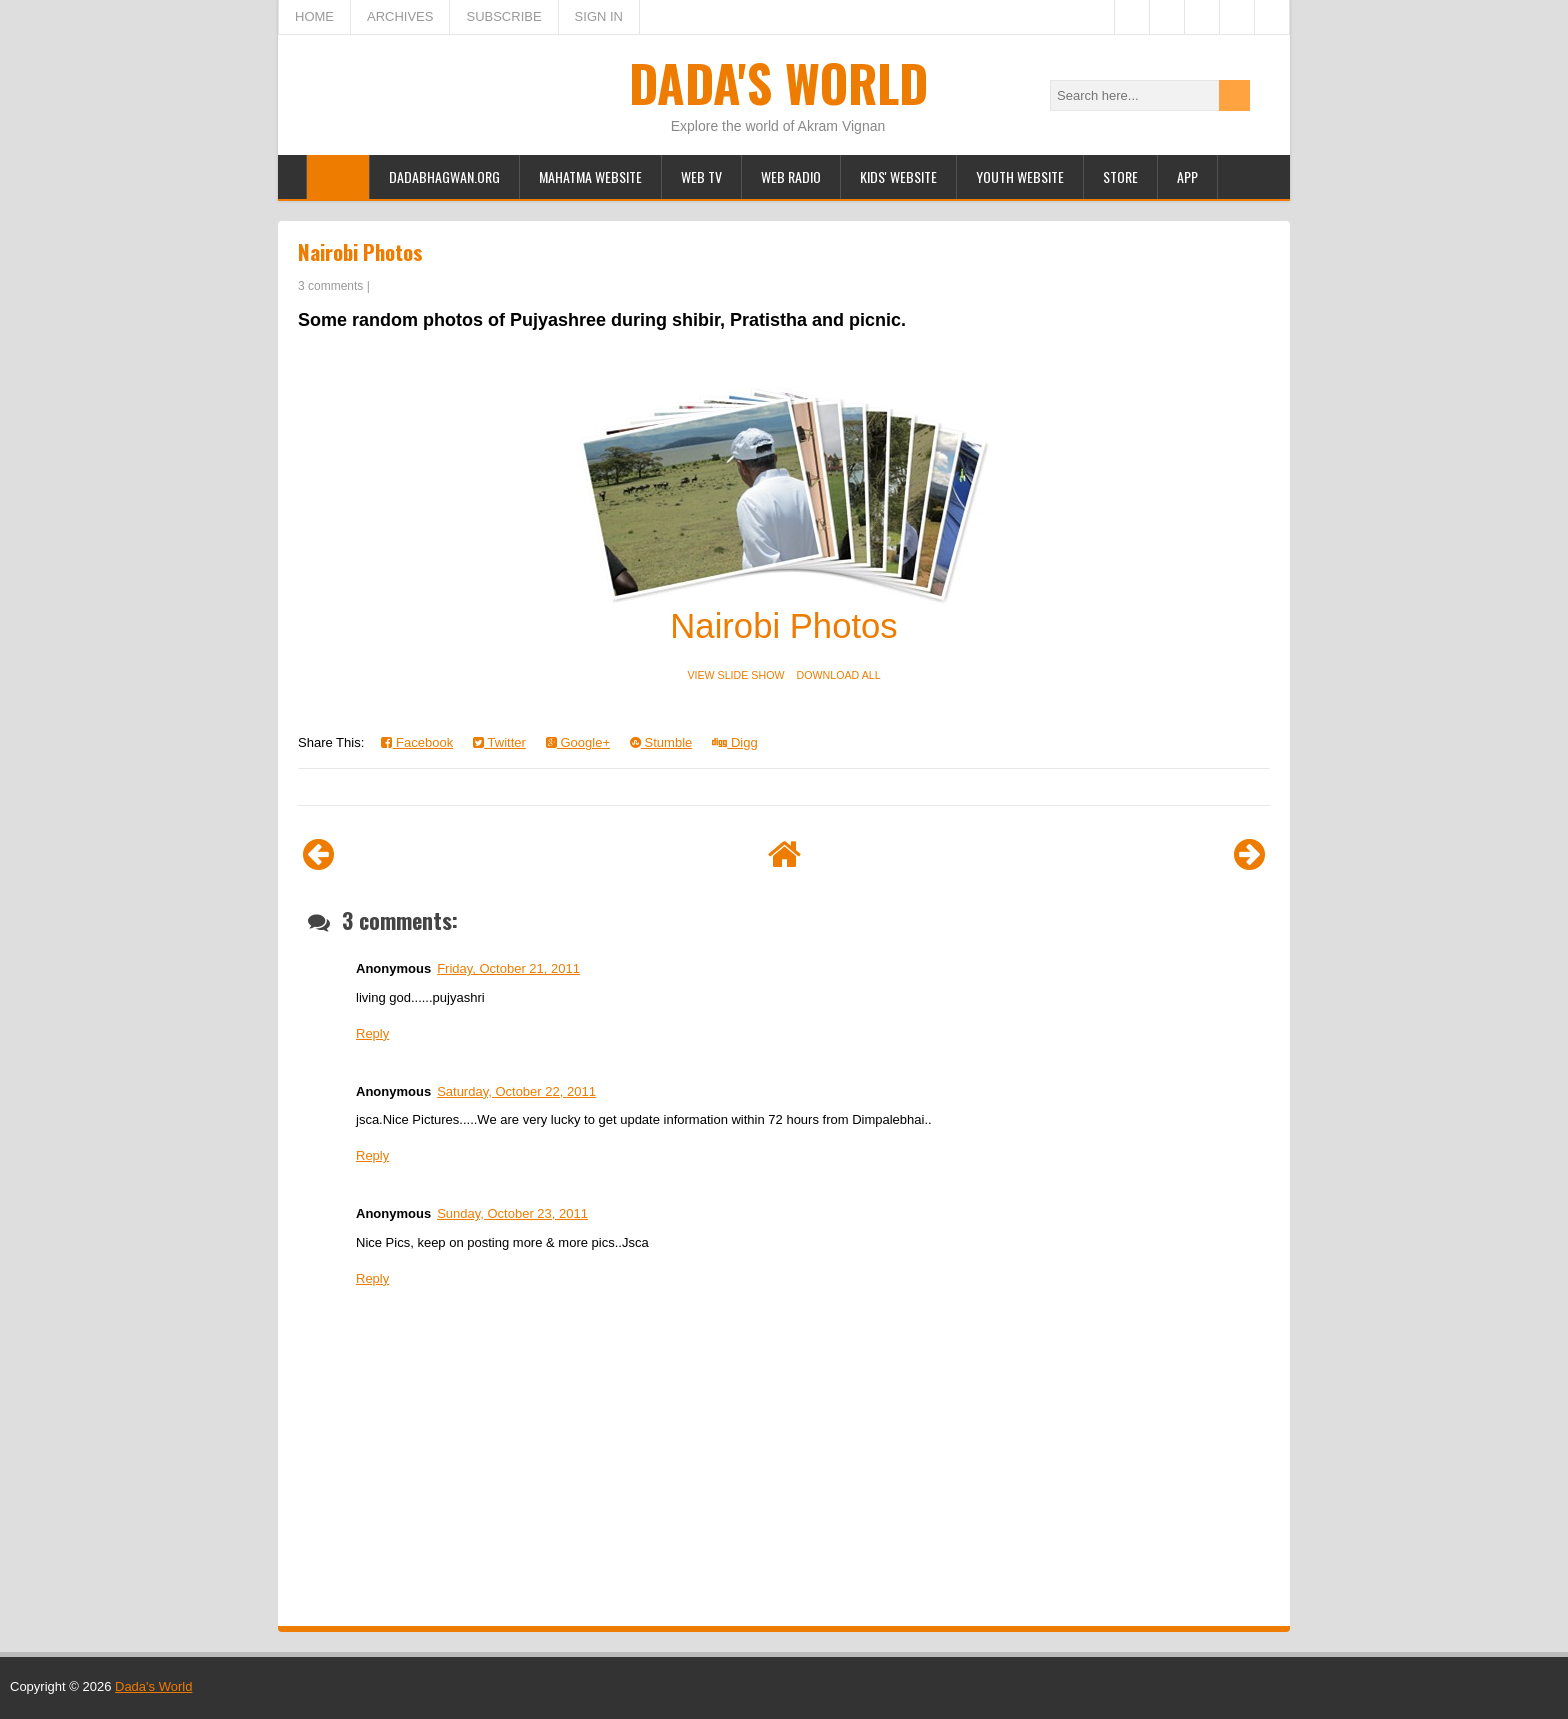  I want to click on DOWNLOAD ALL, so click(839, 675).